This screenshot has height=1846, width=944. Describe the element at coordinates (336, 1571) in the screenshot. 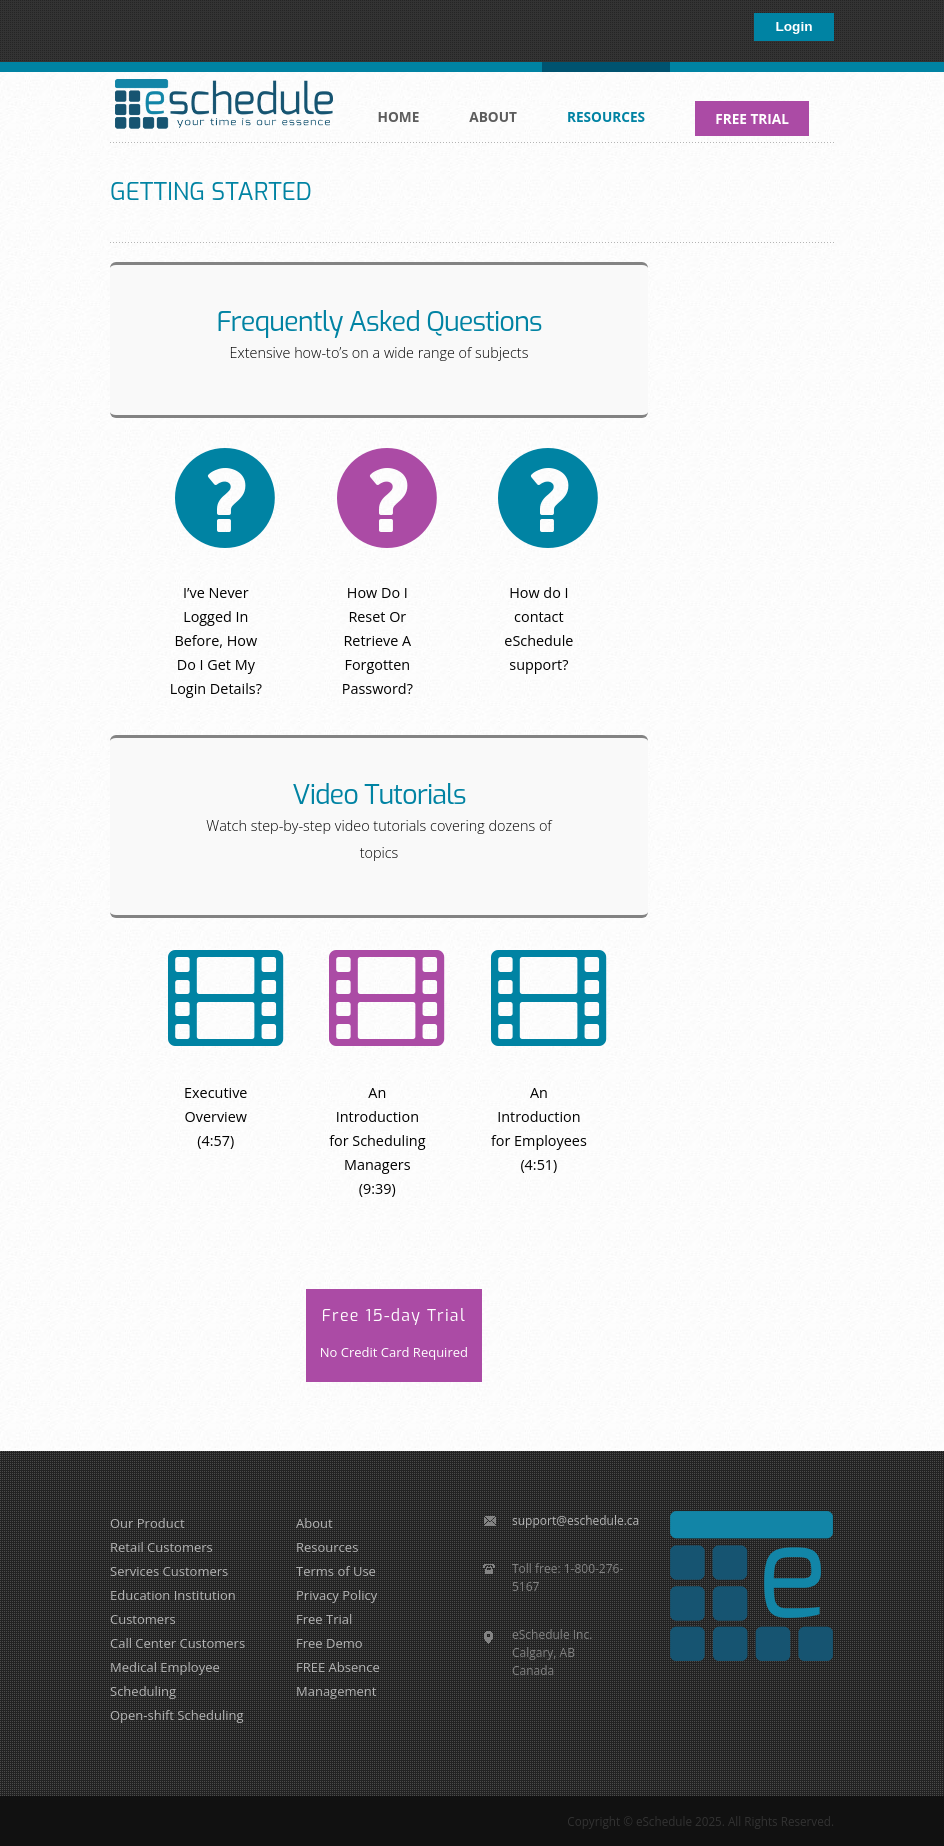

I see `Terms of Use` at that location.